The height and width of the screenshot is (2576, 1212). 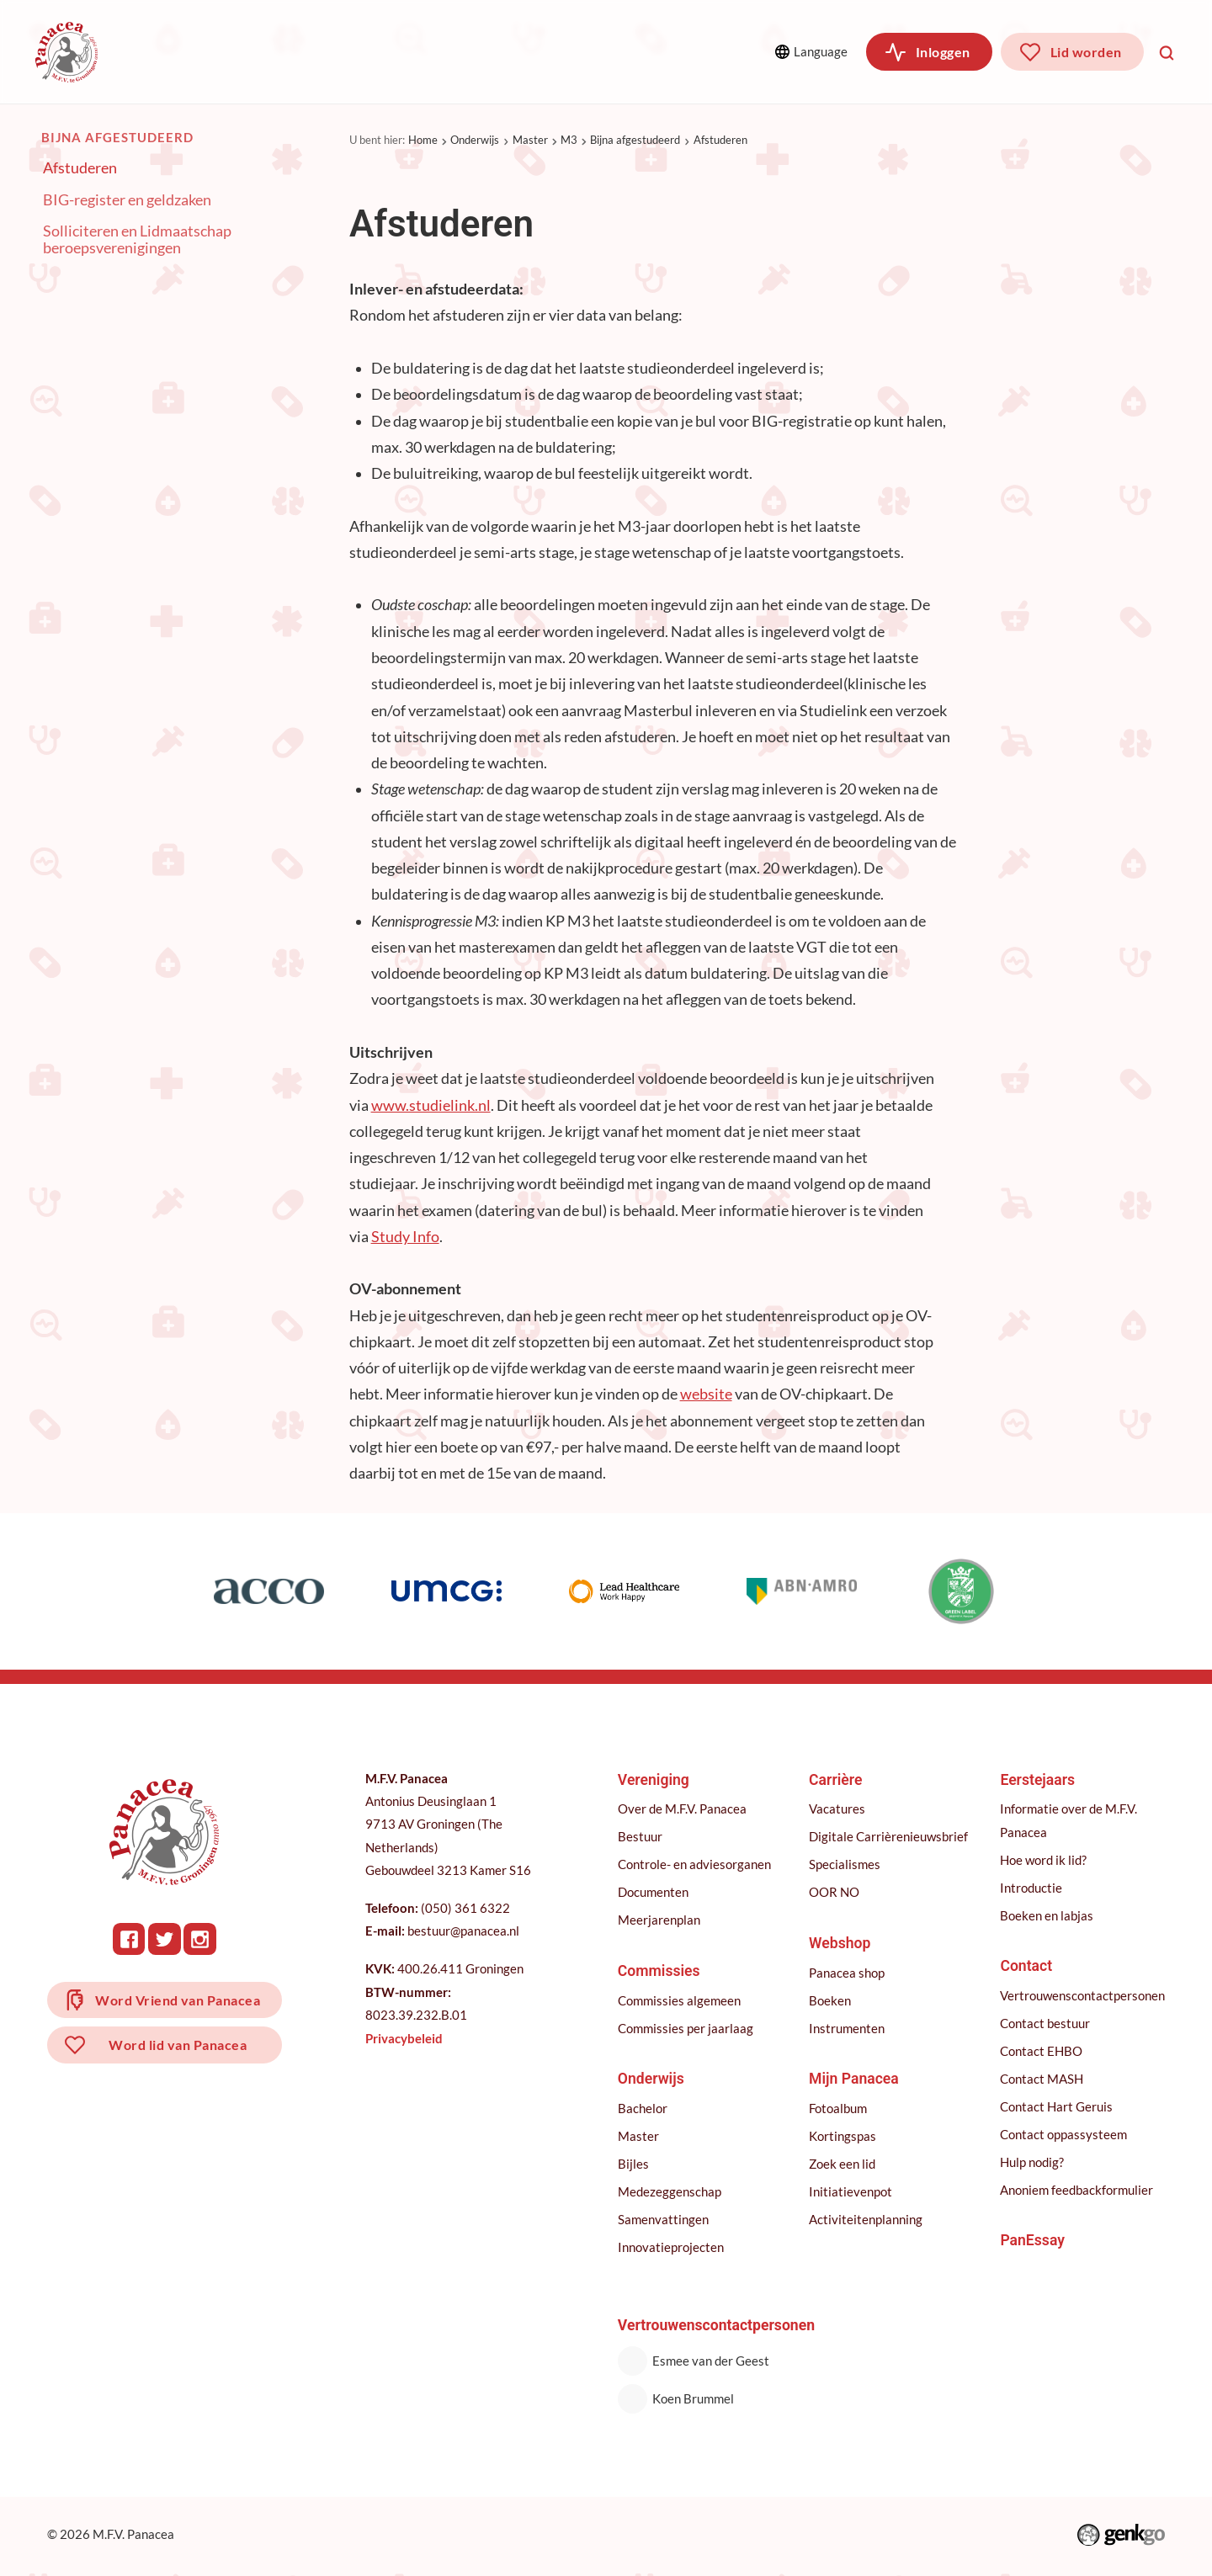 I want to click on Word lid van Panacea, so click(x=178, y=2047).